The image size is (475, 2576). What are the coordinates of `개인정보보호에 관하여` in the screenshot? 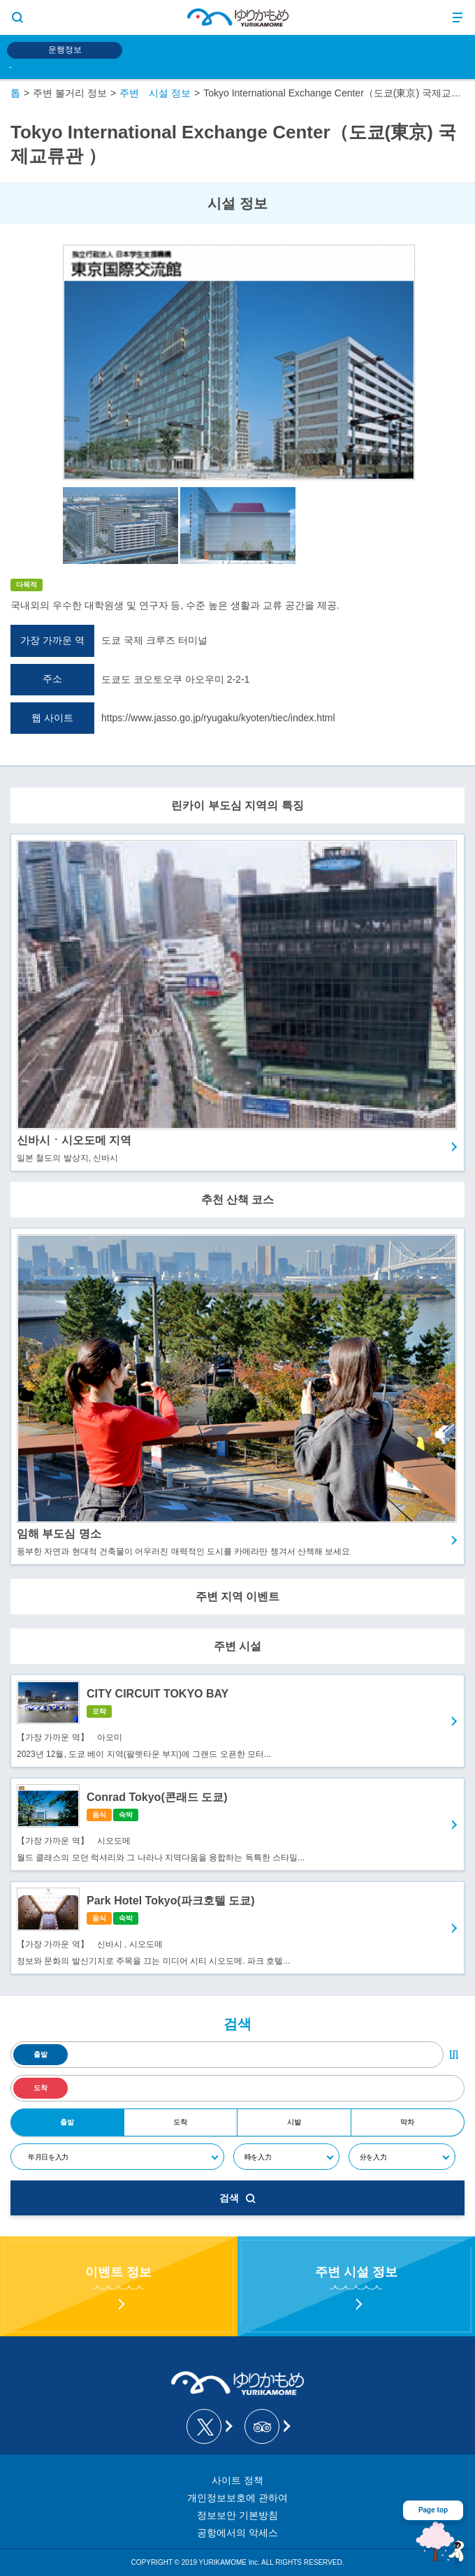 It's located at (237, 2497).